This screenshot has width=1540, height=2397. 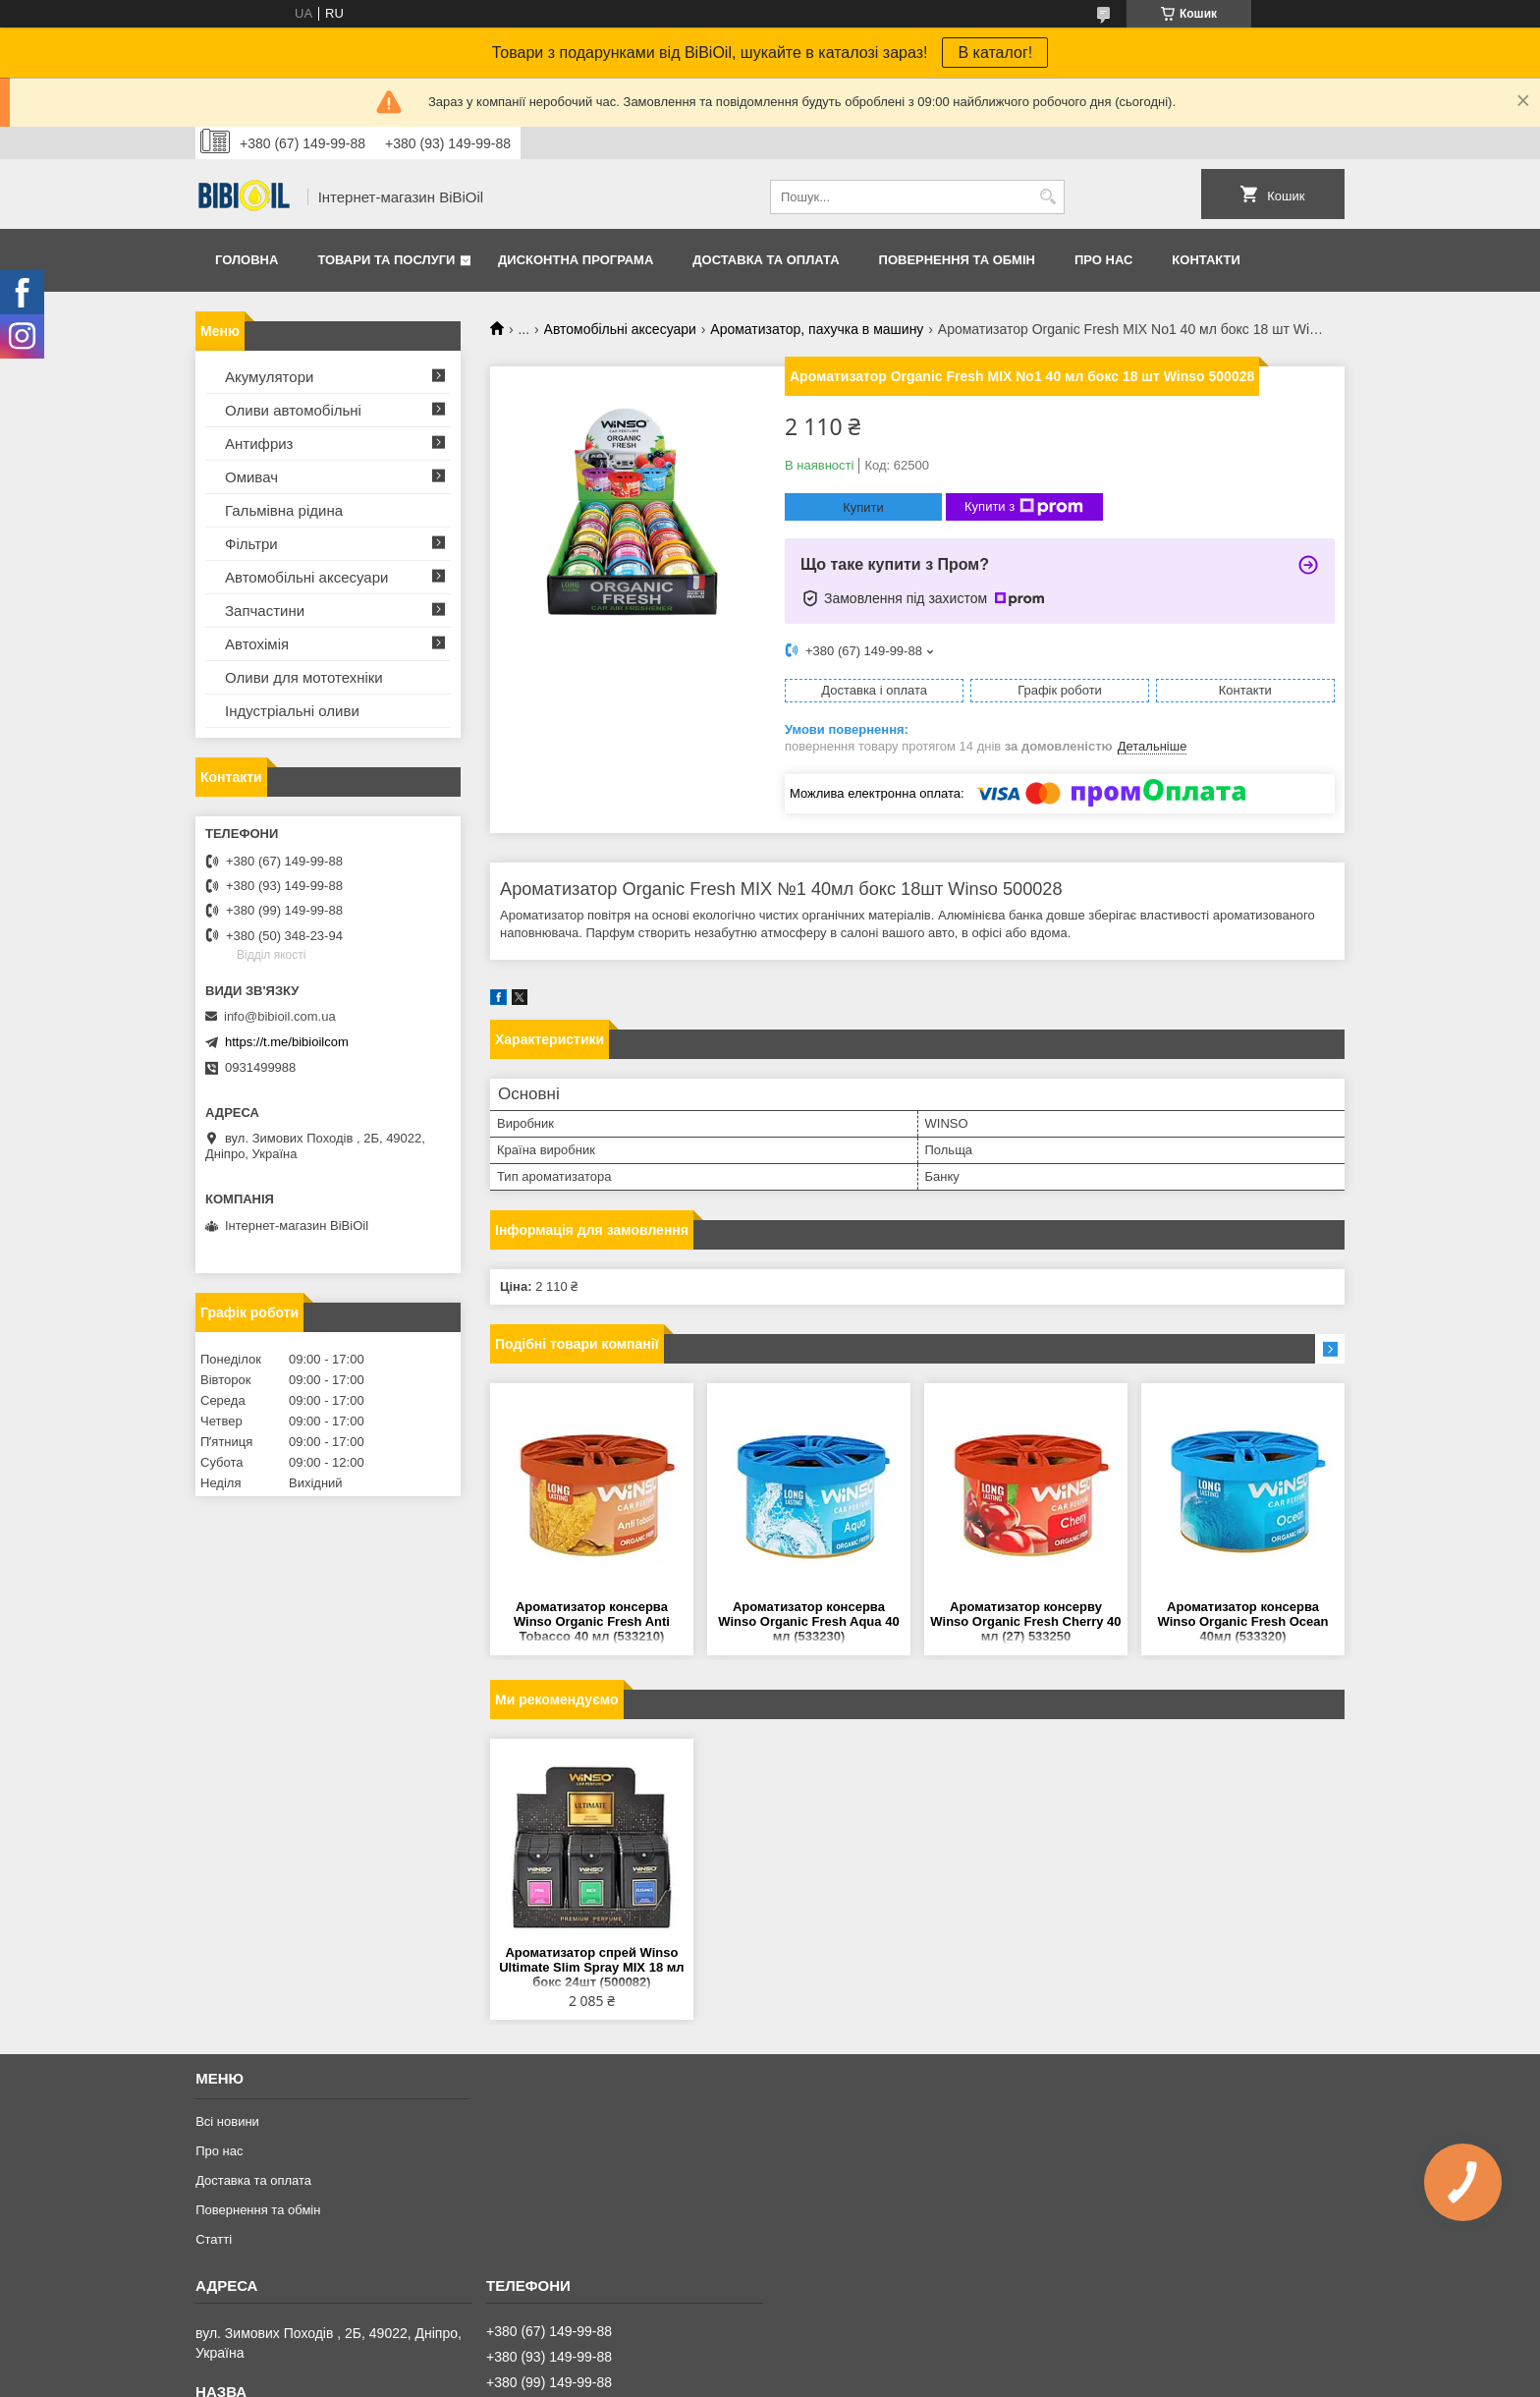 What do you see at coordinates (259, 443) in the screenshot?
I see `Антифриз` at bounding box center [259, 443].